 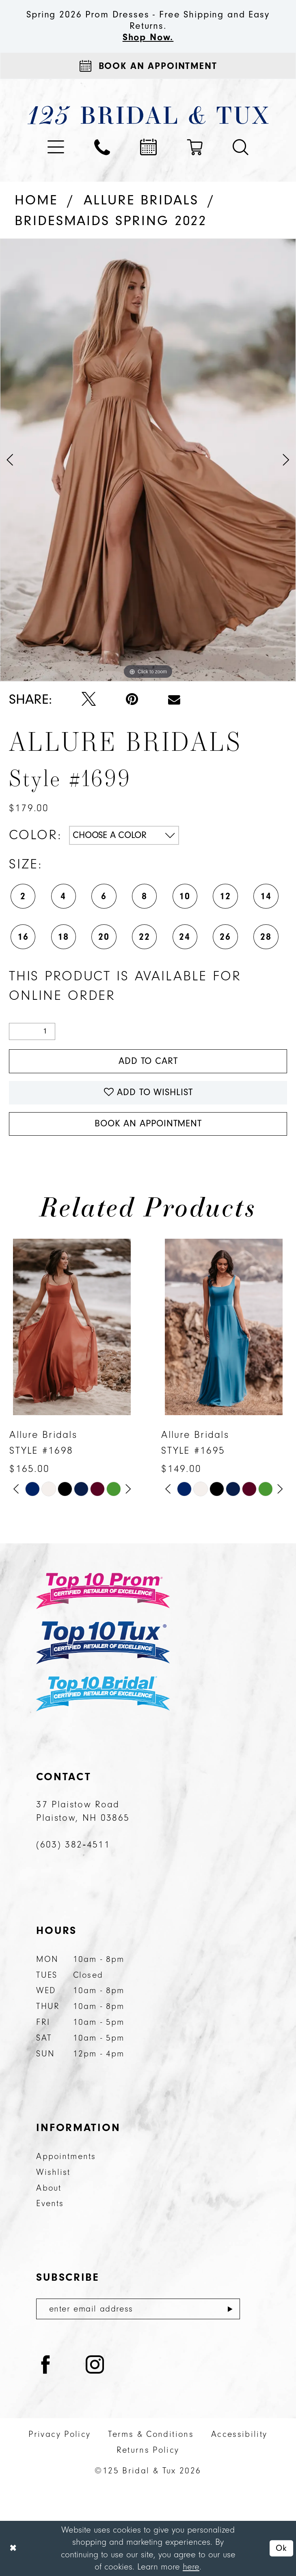 I want to click on [125 Bridal & Tux], so click(x=148, y=115).